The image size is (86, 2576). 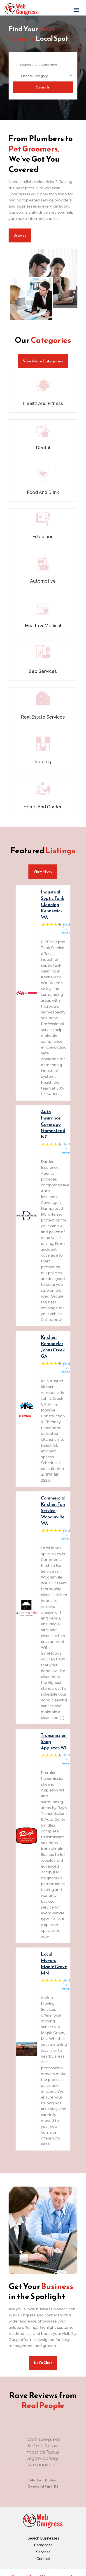 What do you see at coordinates (43, 761) in the screenshot?
I see `Roofing` at bounding box center [43, 761].